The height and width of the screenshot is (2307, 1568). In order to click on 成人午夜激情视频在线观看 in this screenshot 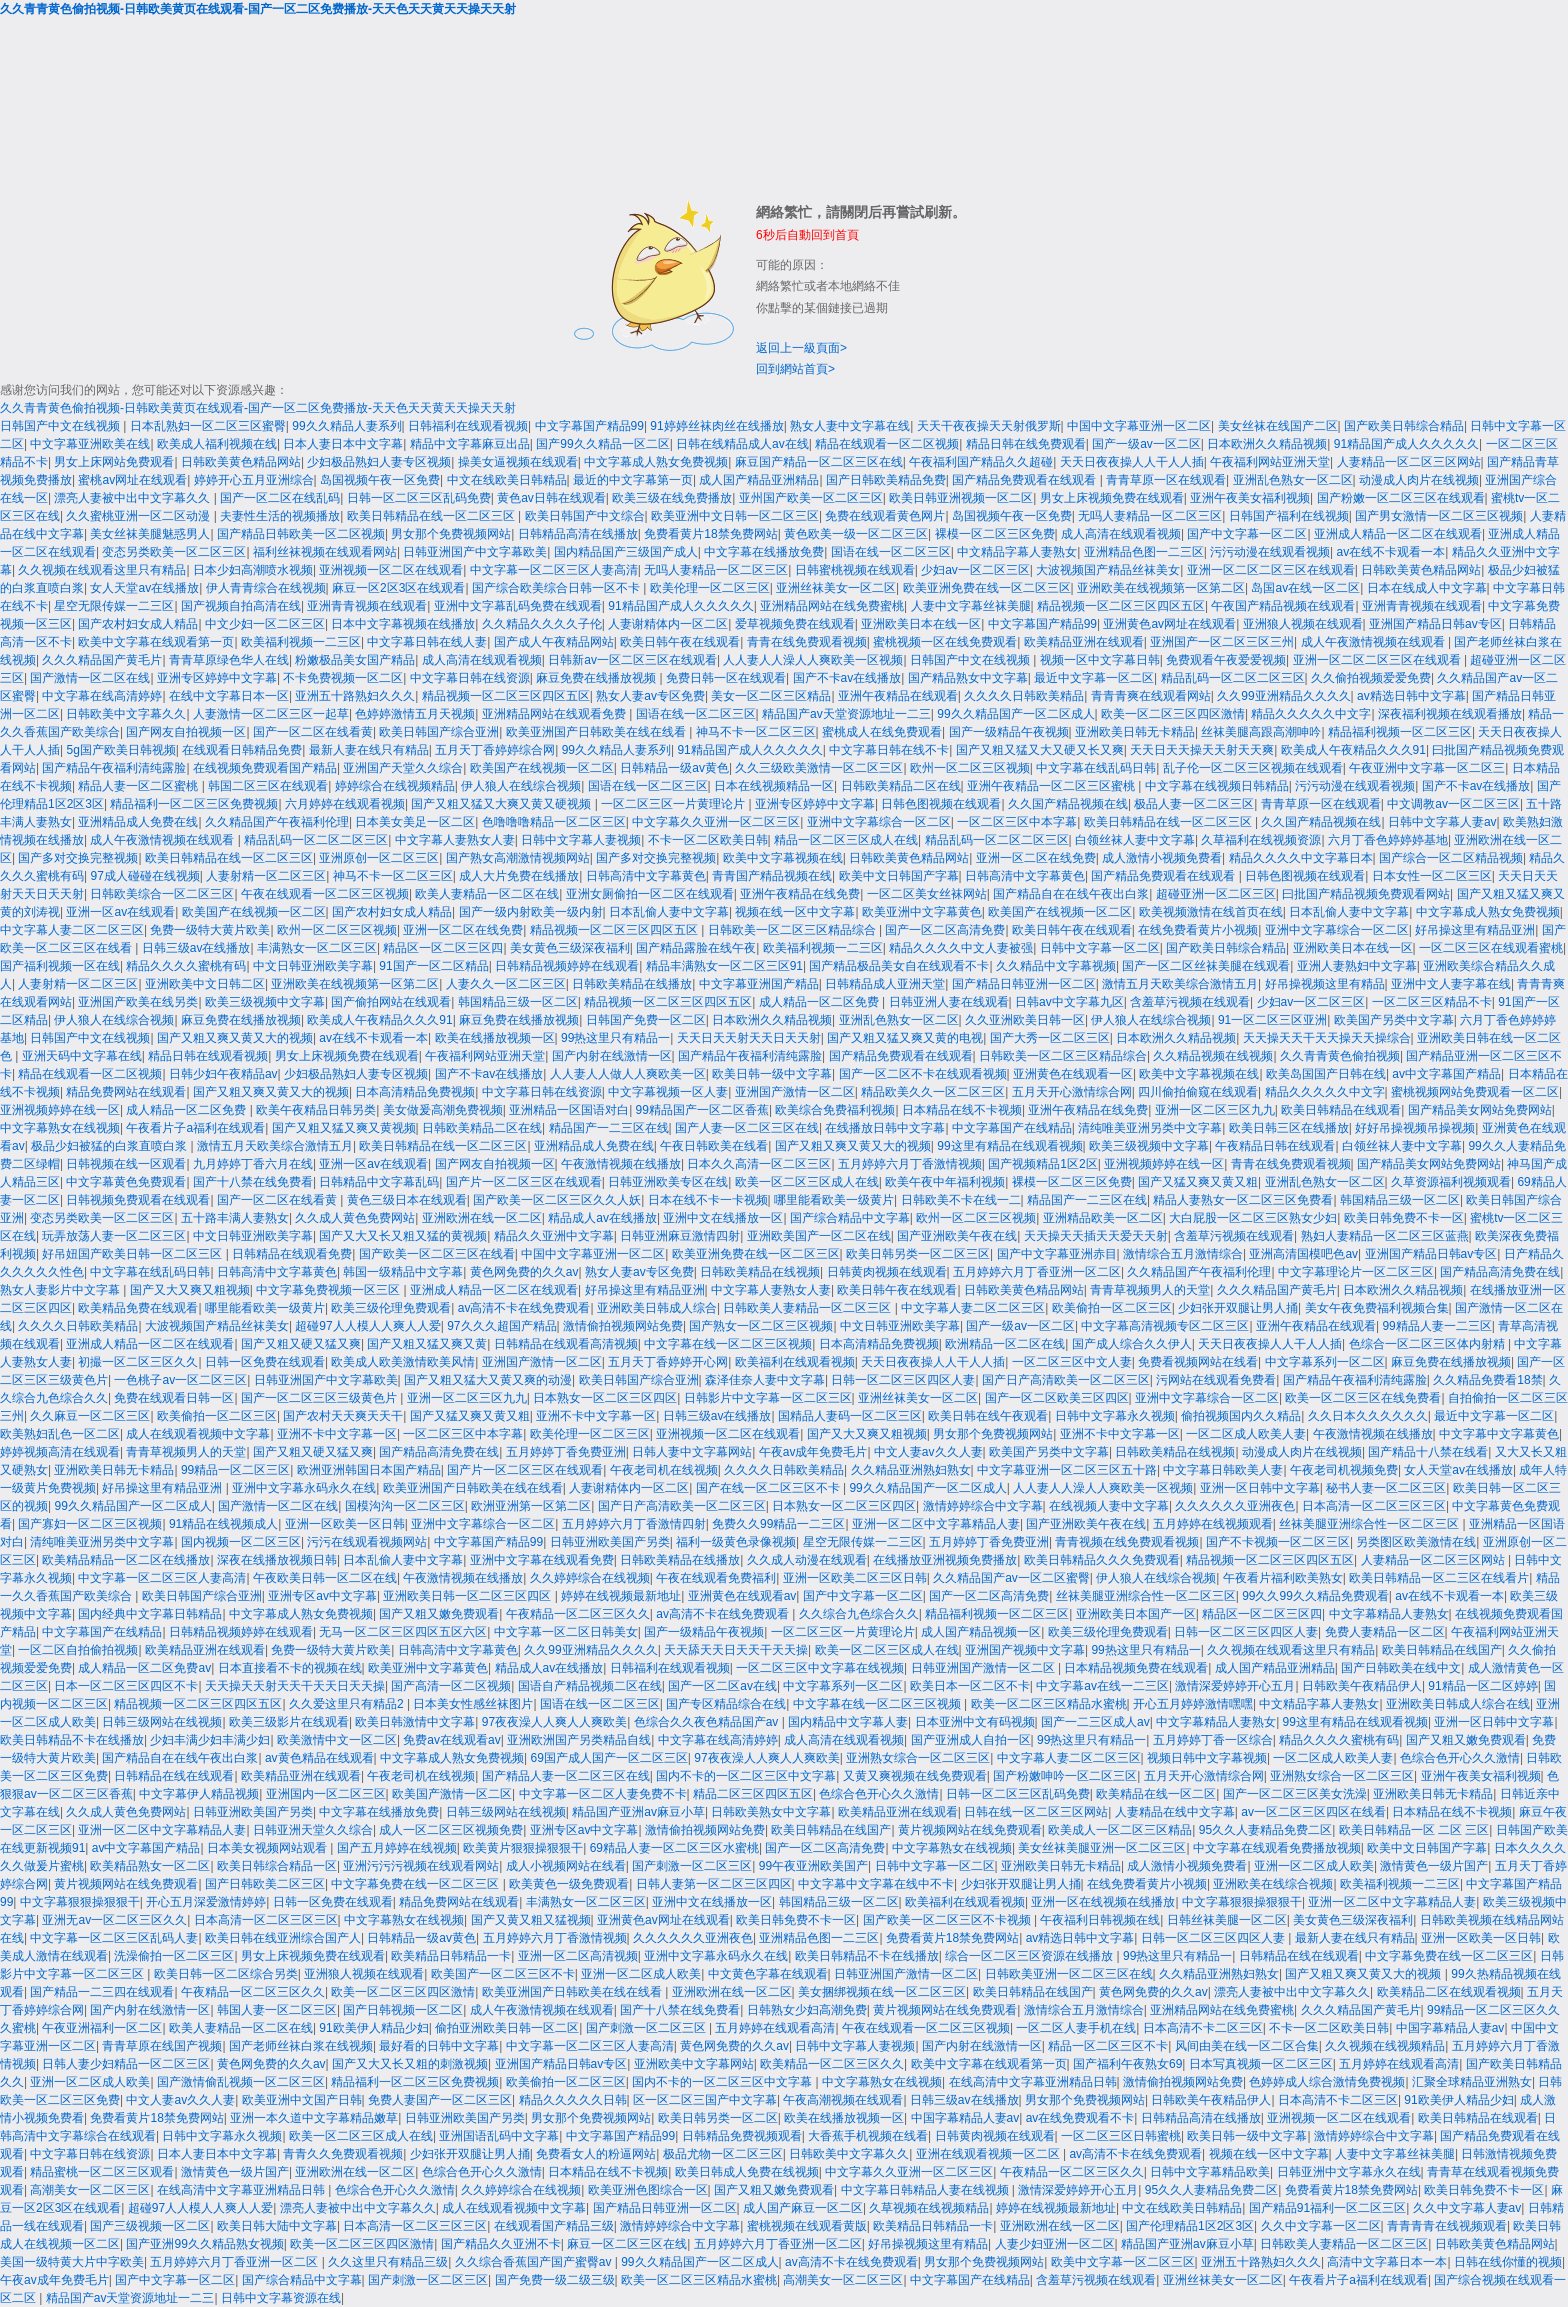, I will do `click(1374, 642)`.